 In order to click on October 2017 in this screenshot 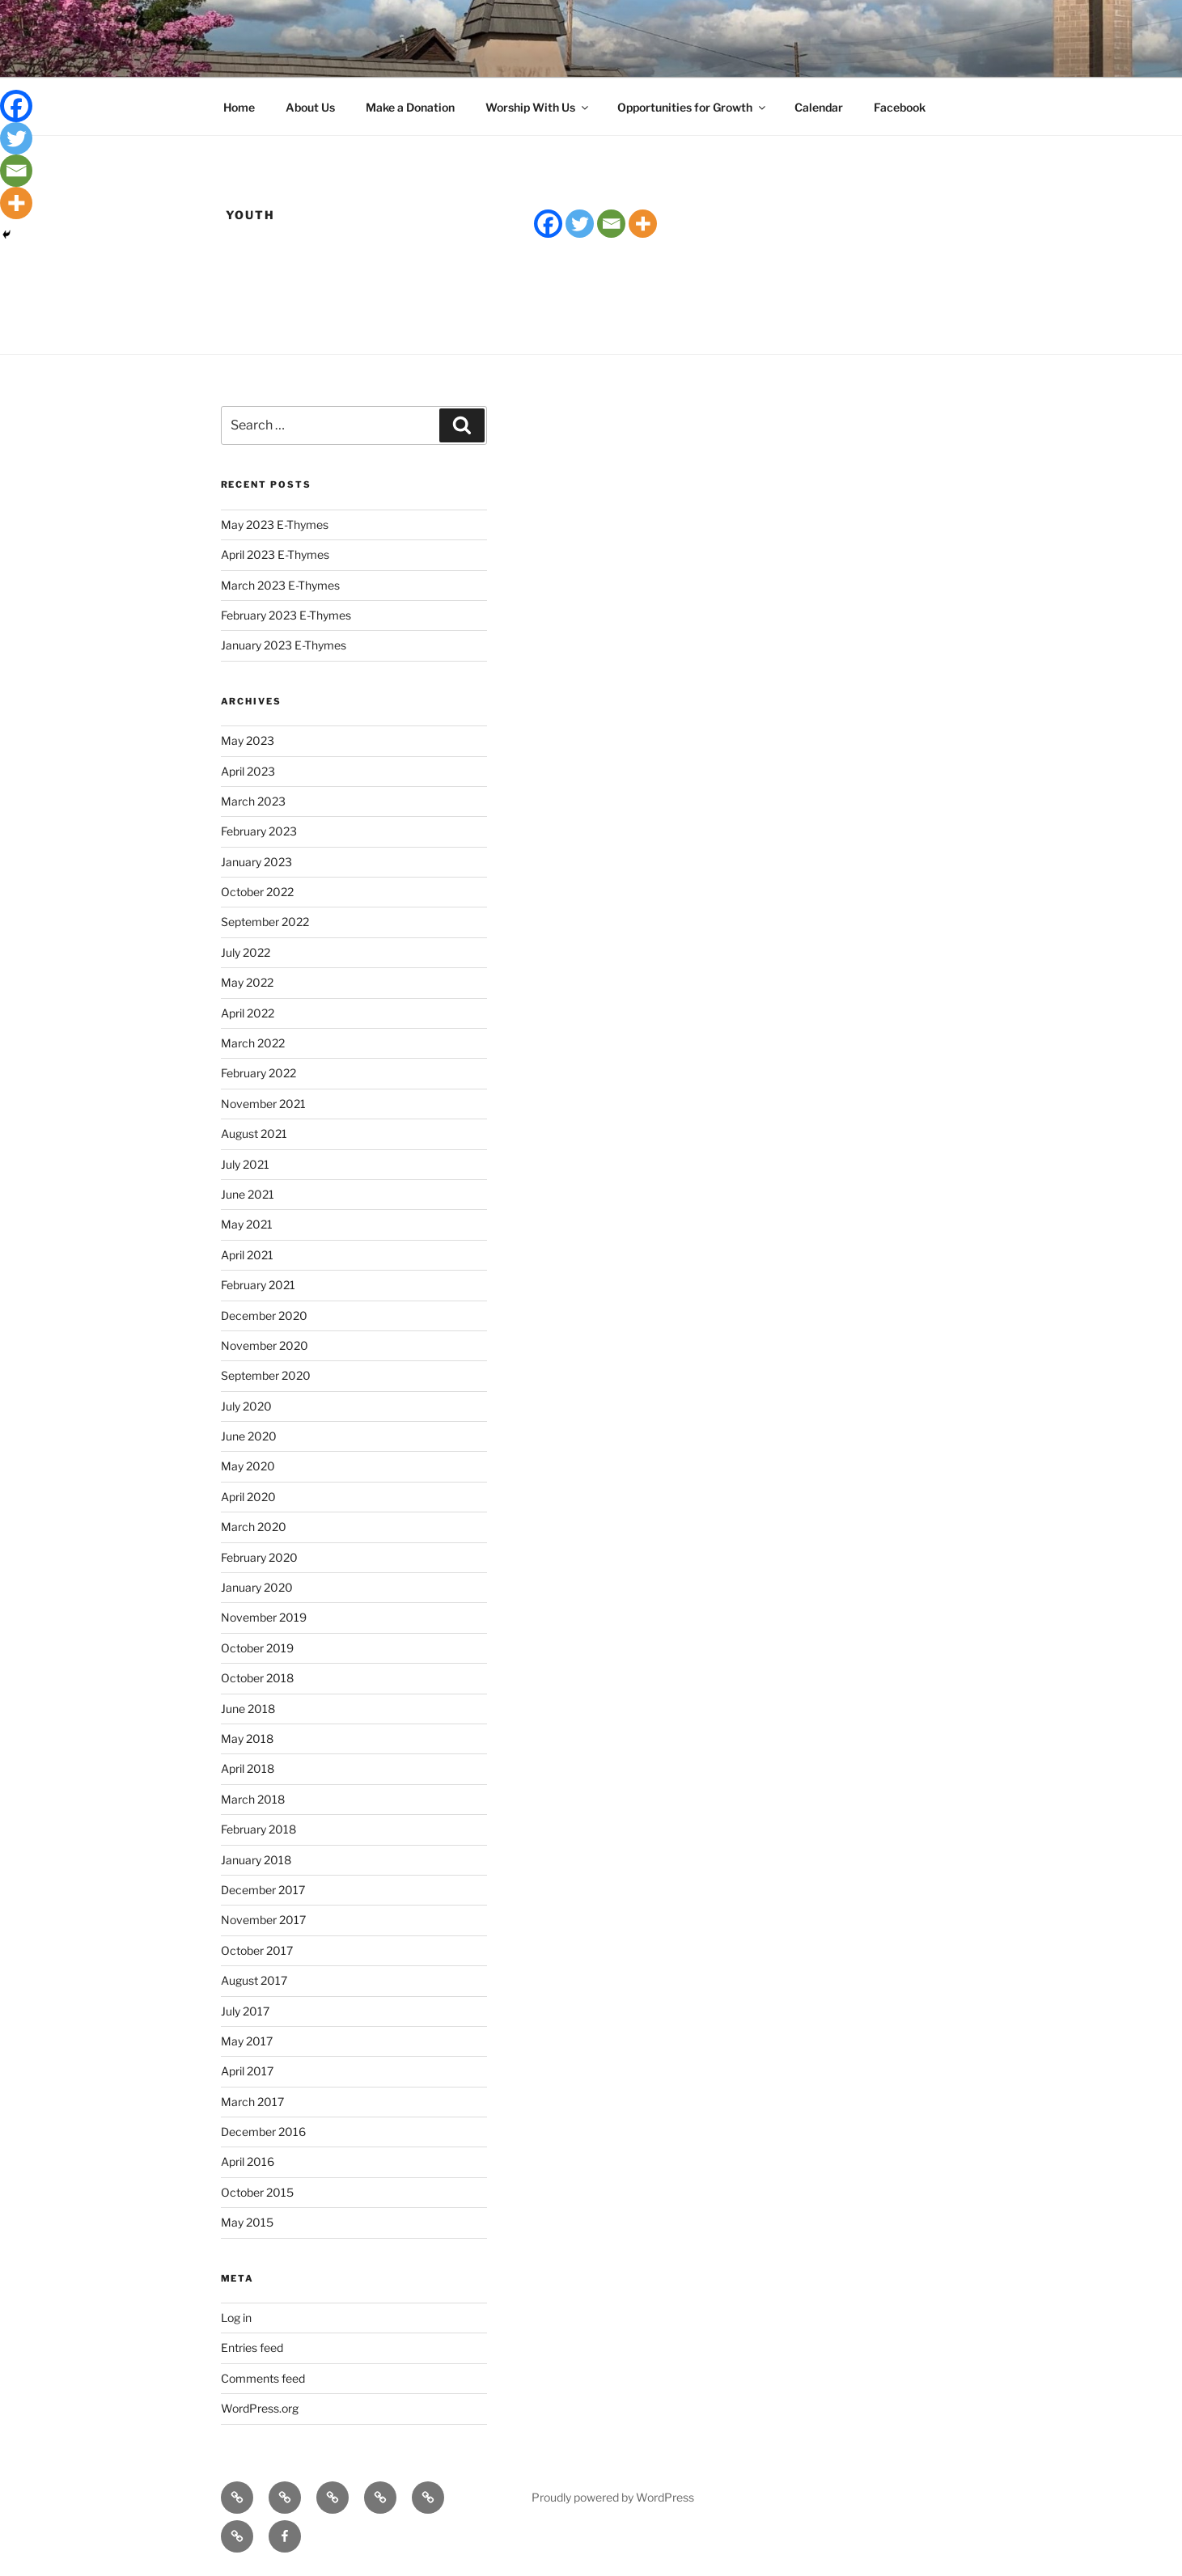, I will do `click(257, 1950)`.